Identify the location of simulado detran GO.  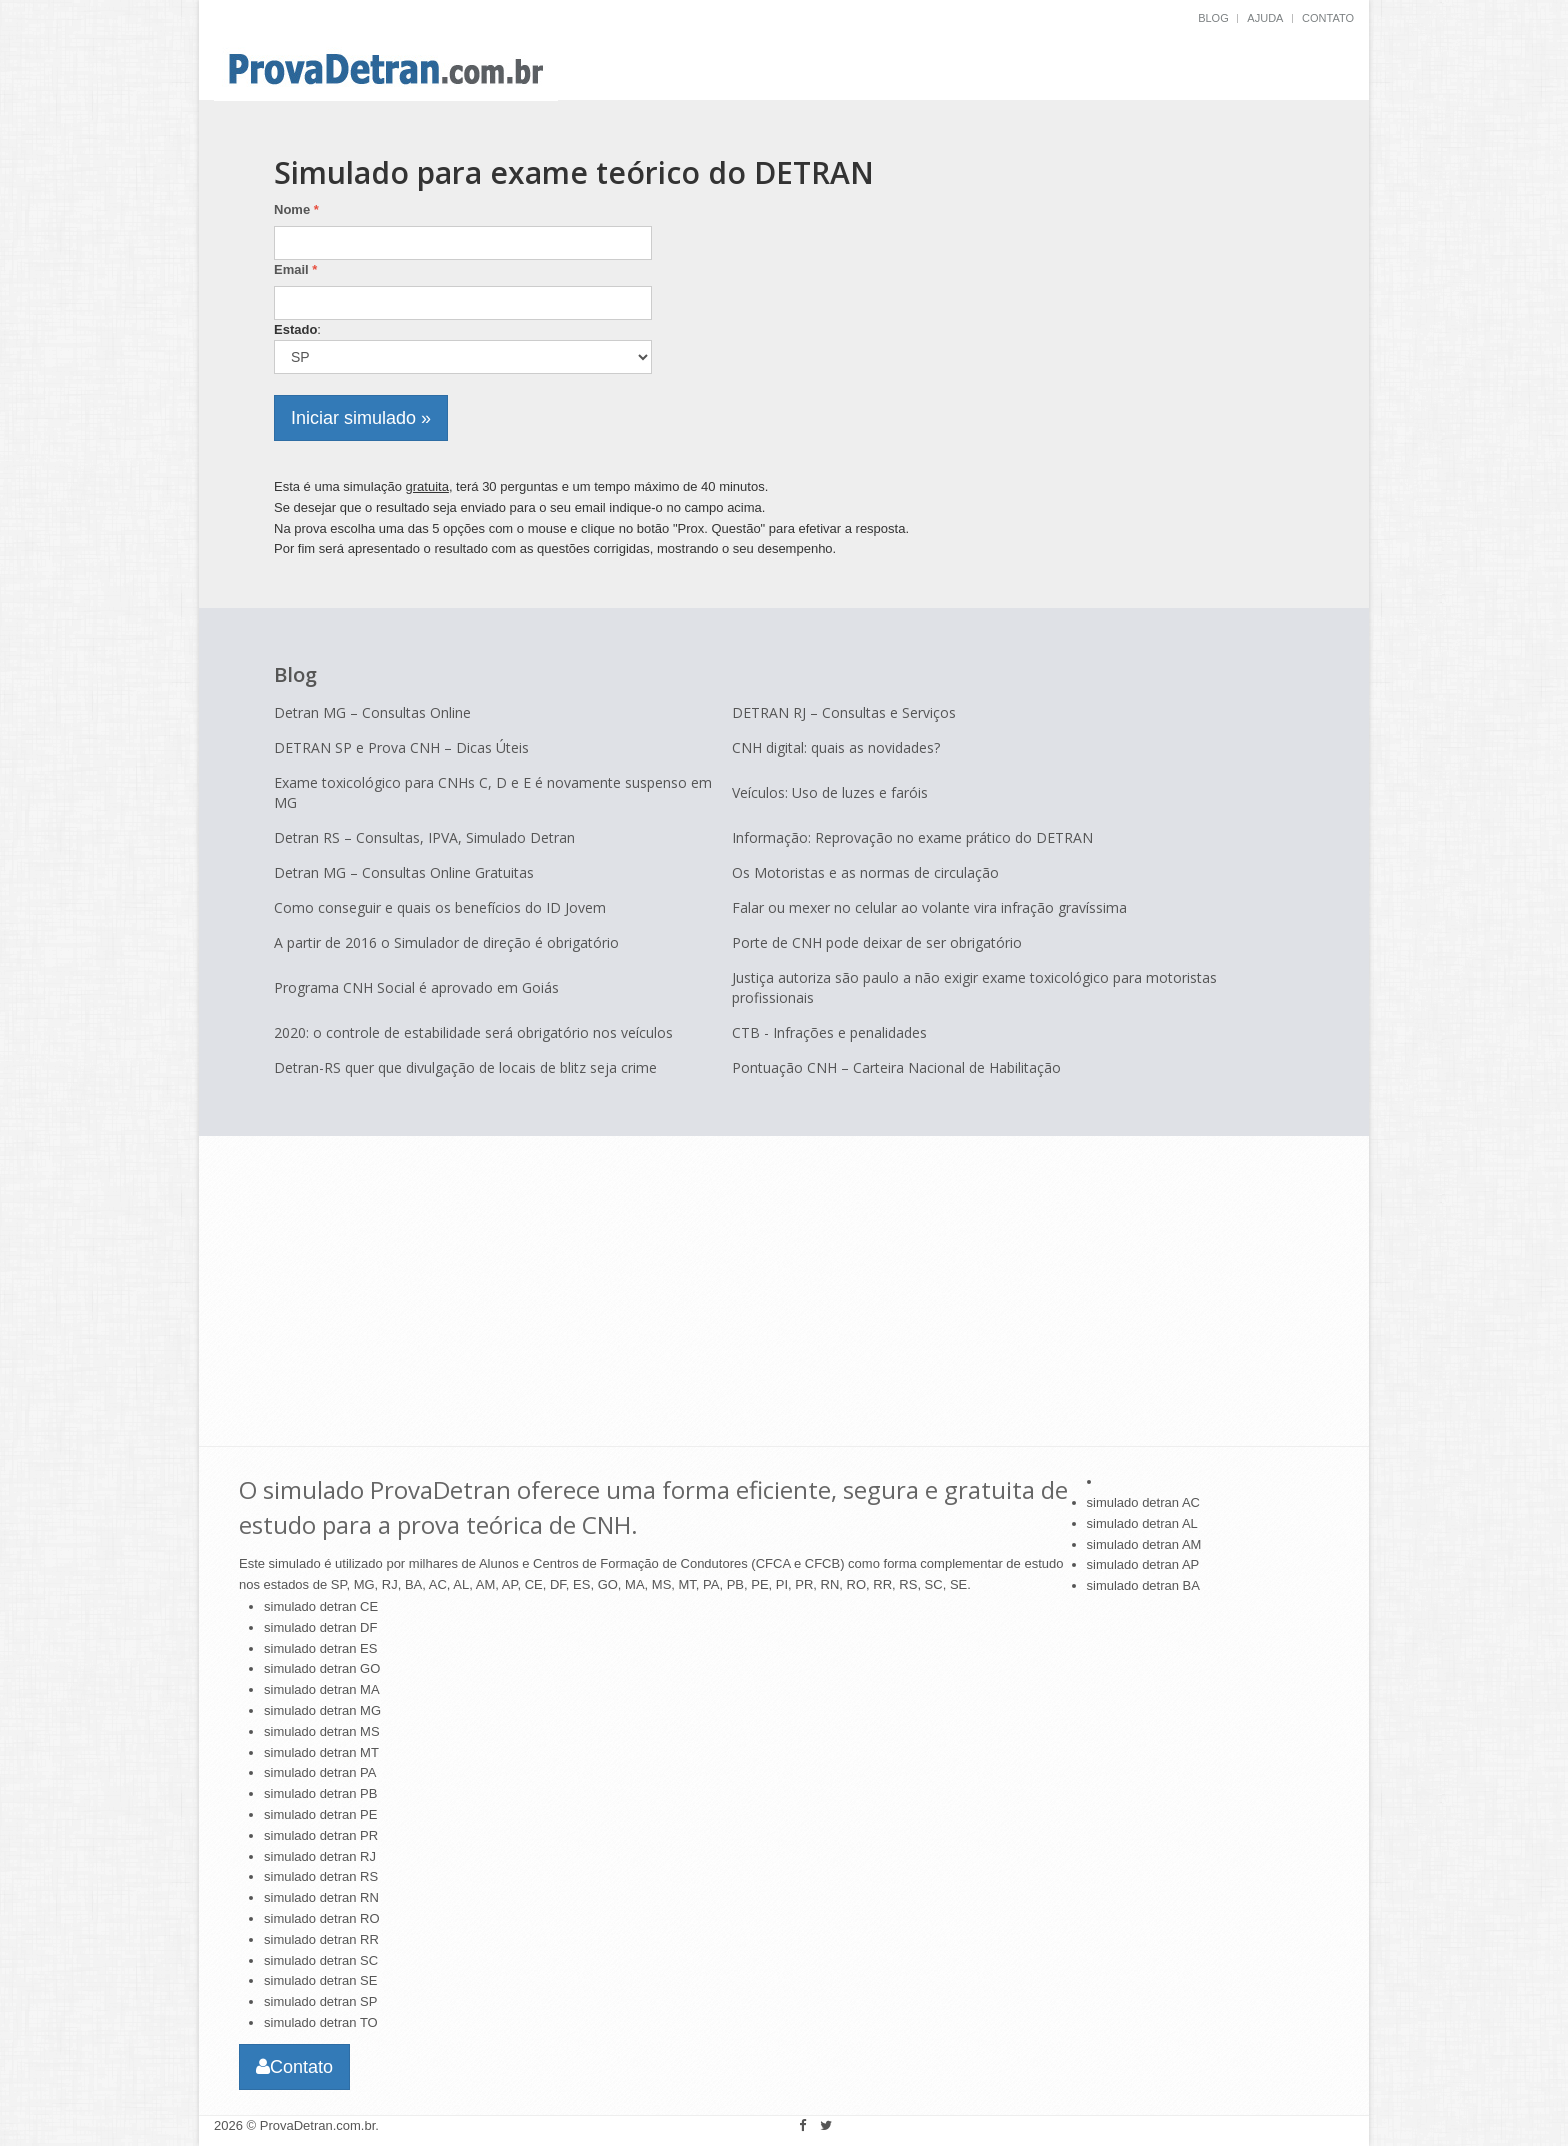
(322, 1668).